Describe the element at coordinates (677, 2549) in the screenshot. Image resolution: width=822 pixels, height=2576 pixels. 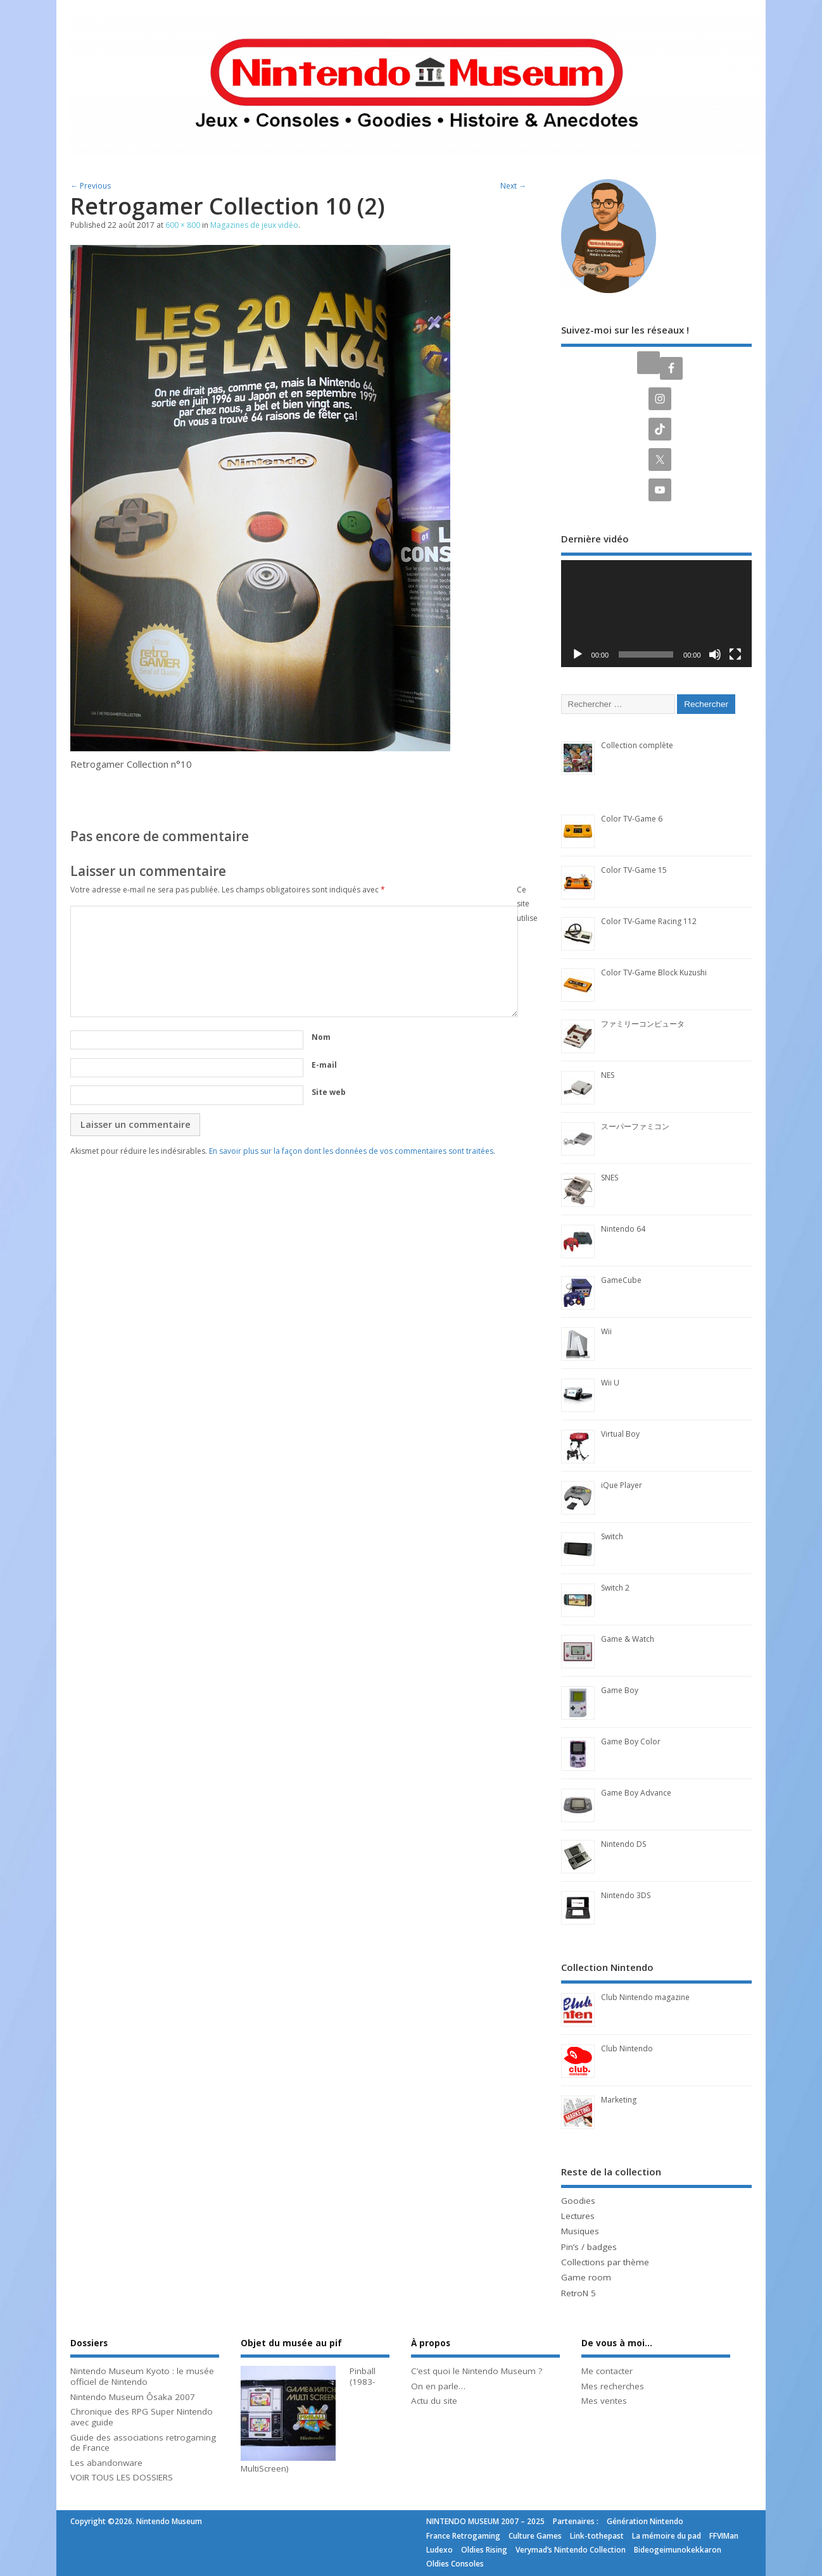
I see `Bideogeimunokekkaron` at that location.